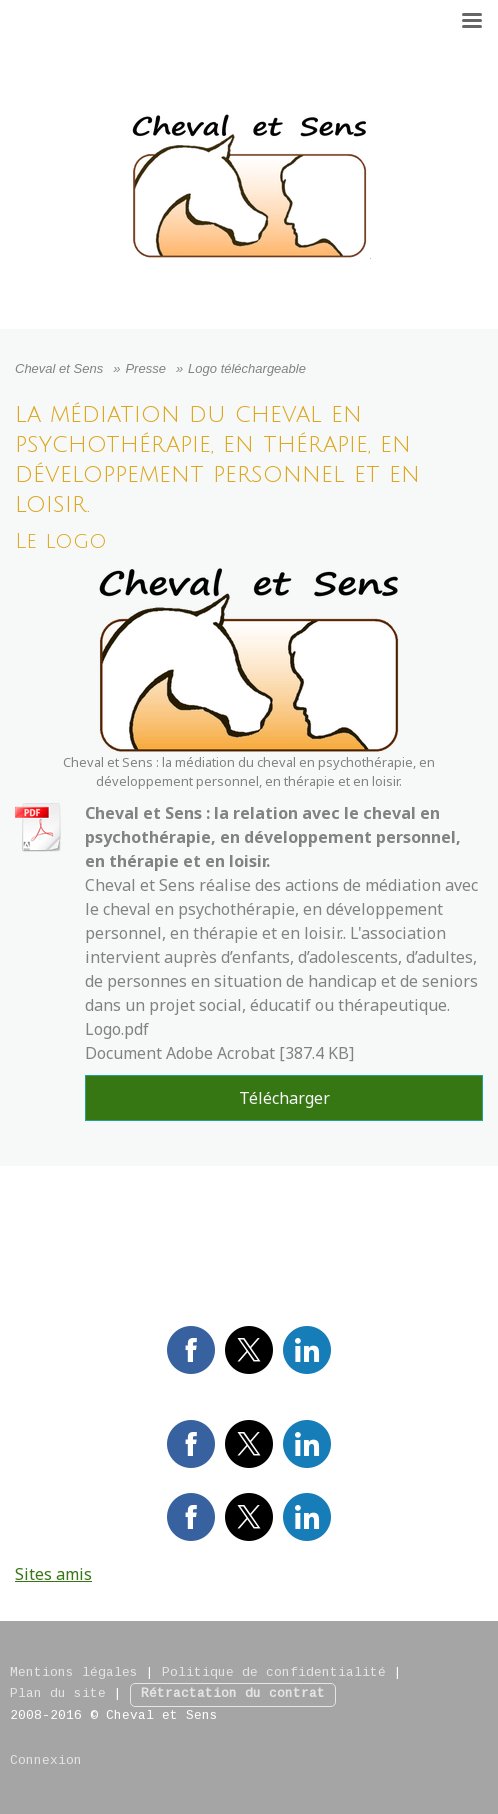 Image resolution: width=498 pixels, height=1814 pixels. What do you see at coordinates (53, 1574) in the screenshot?
I see `Sites amis` at bounding box center [53, 1574].